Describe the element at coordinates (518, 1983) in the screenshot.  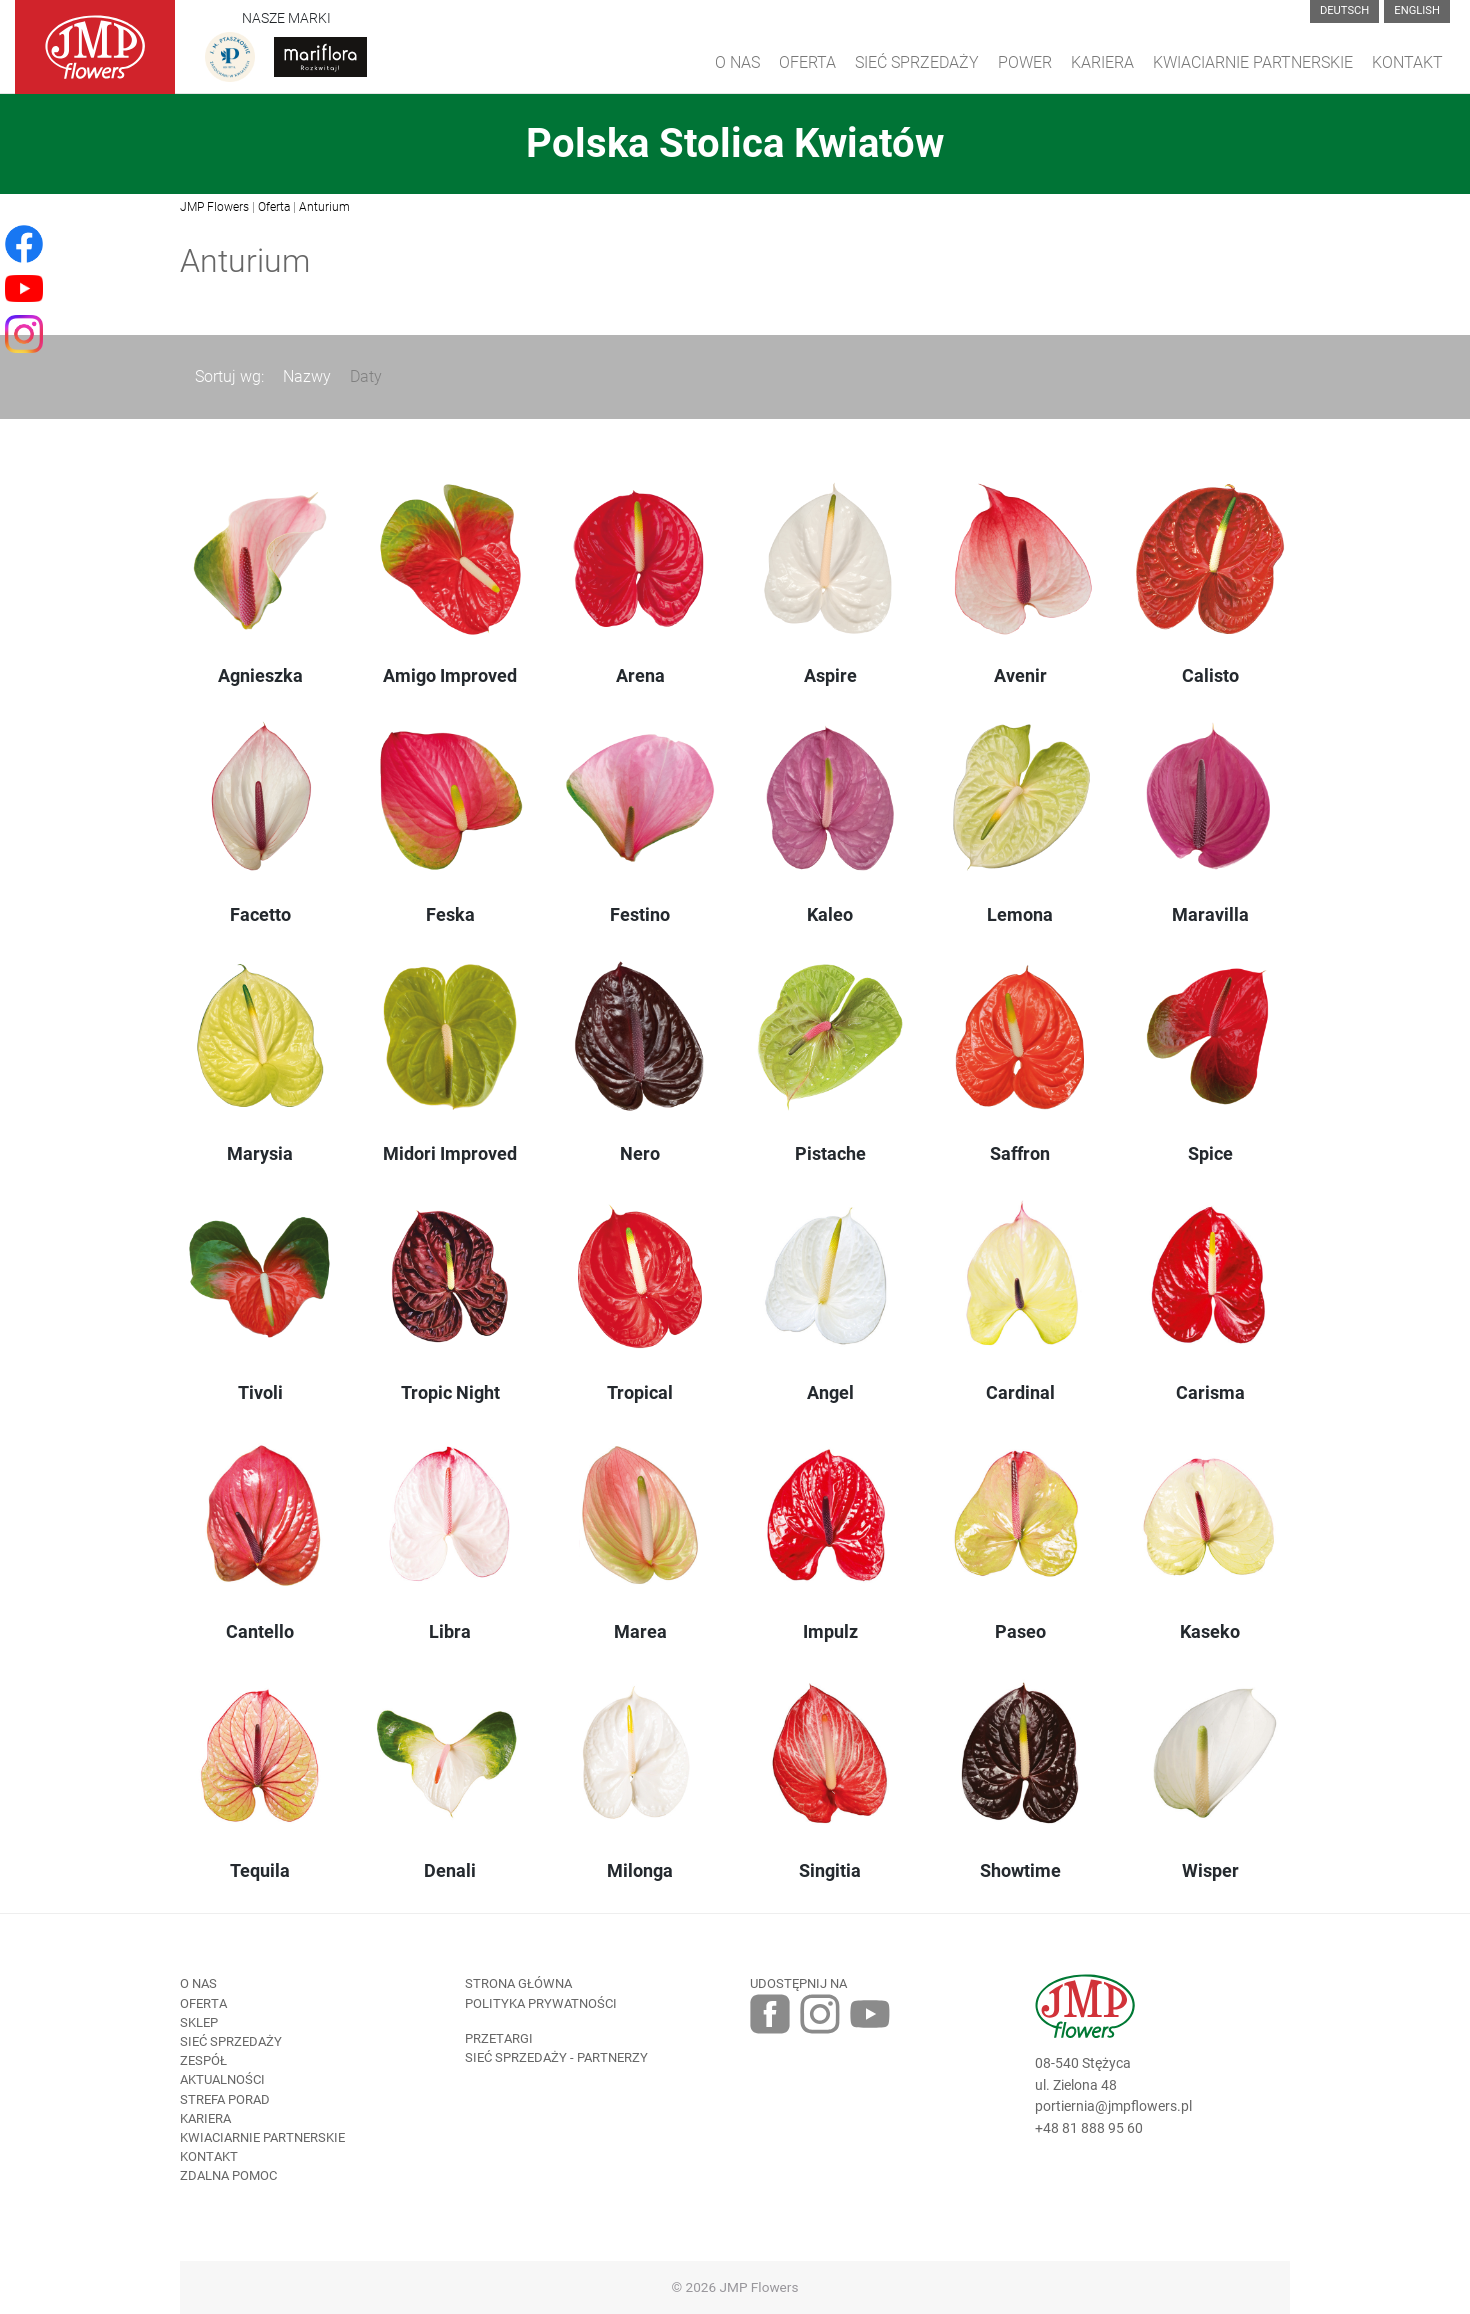
I see `Strona Główna` at that location.